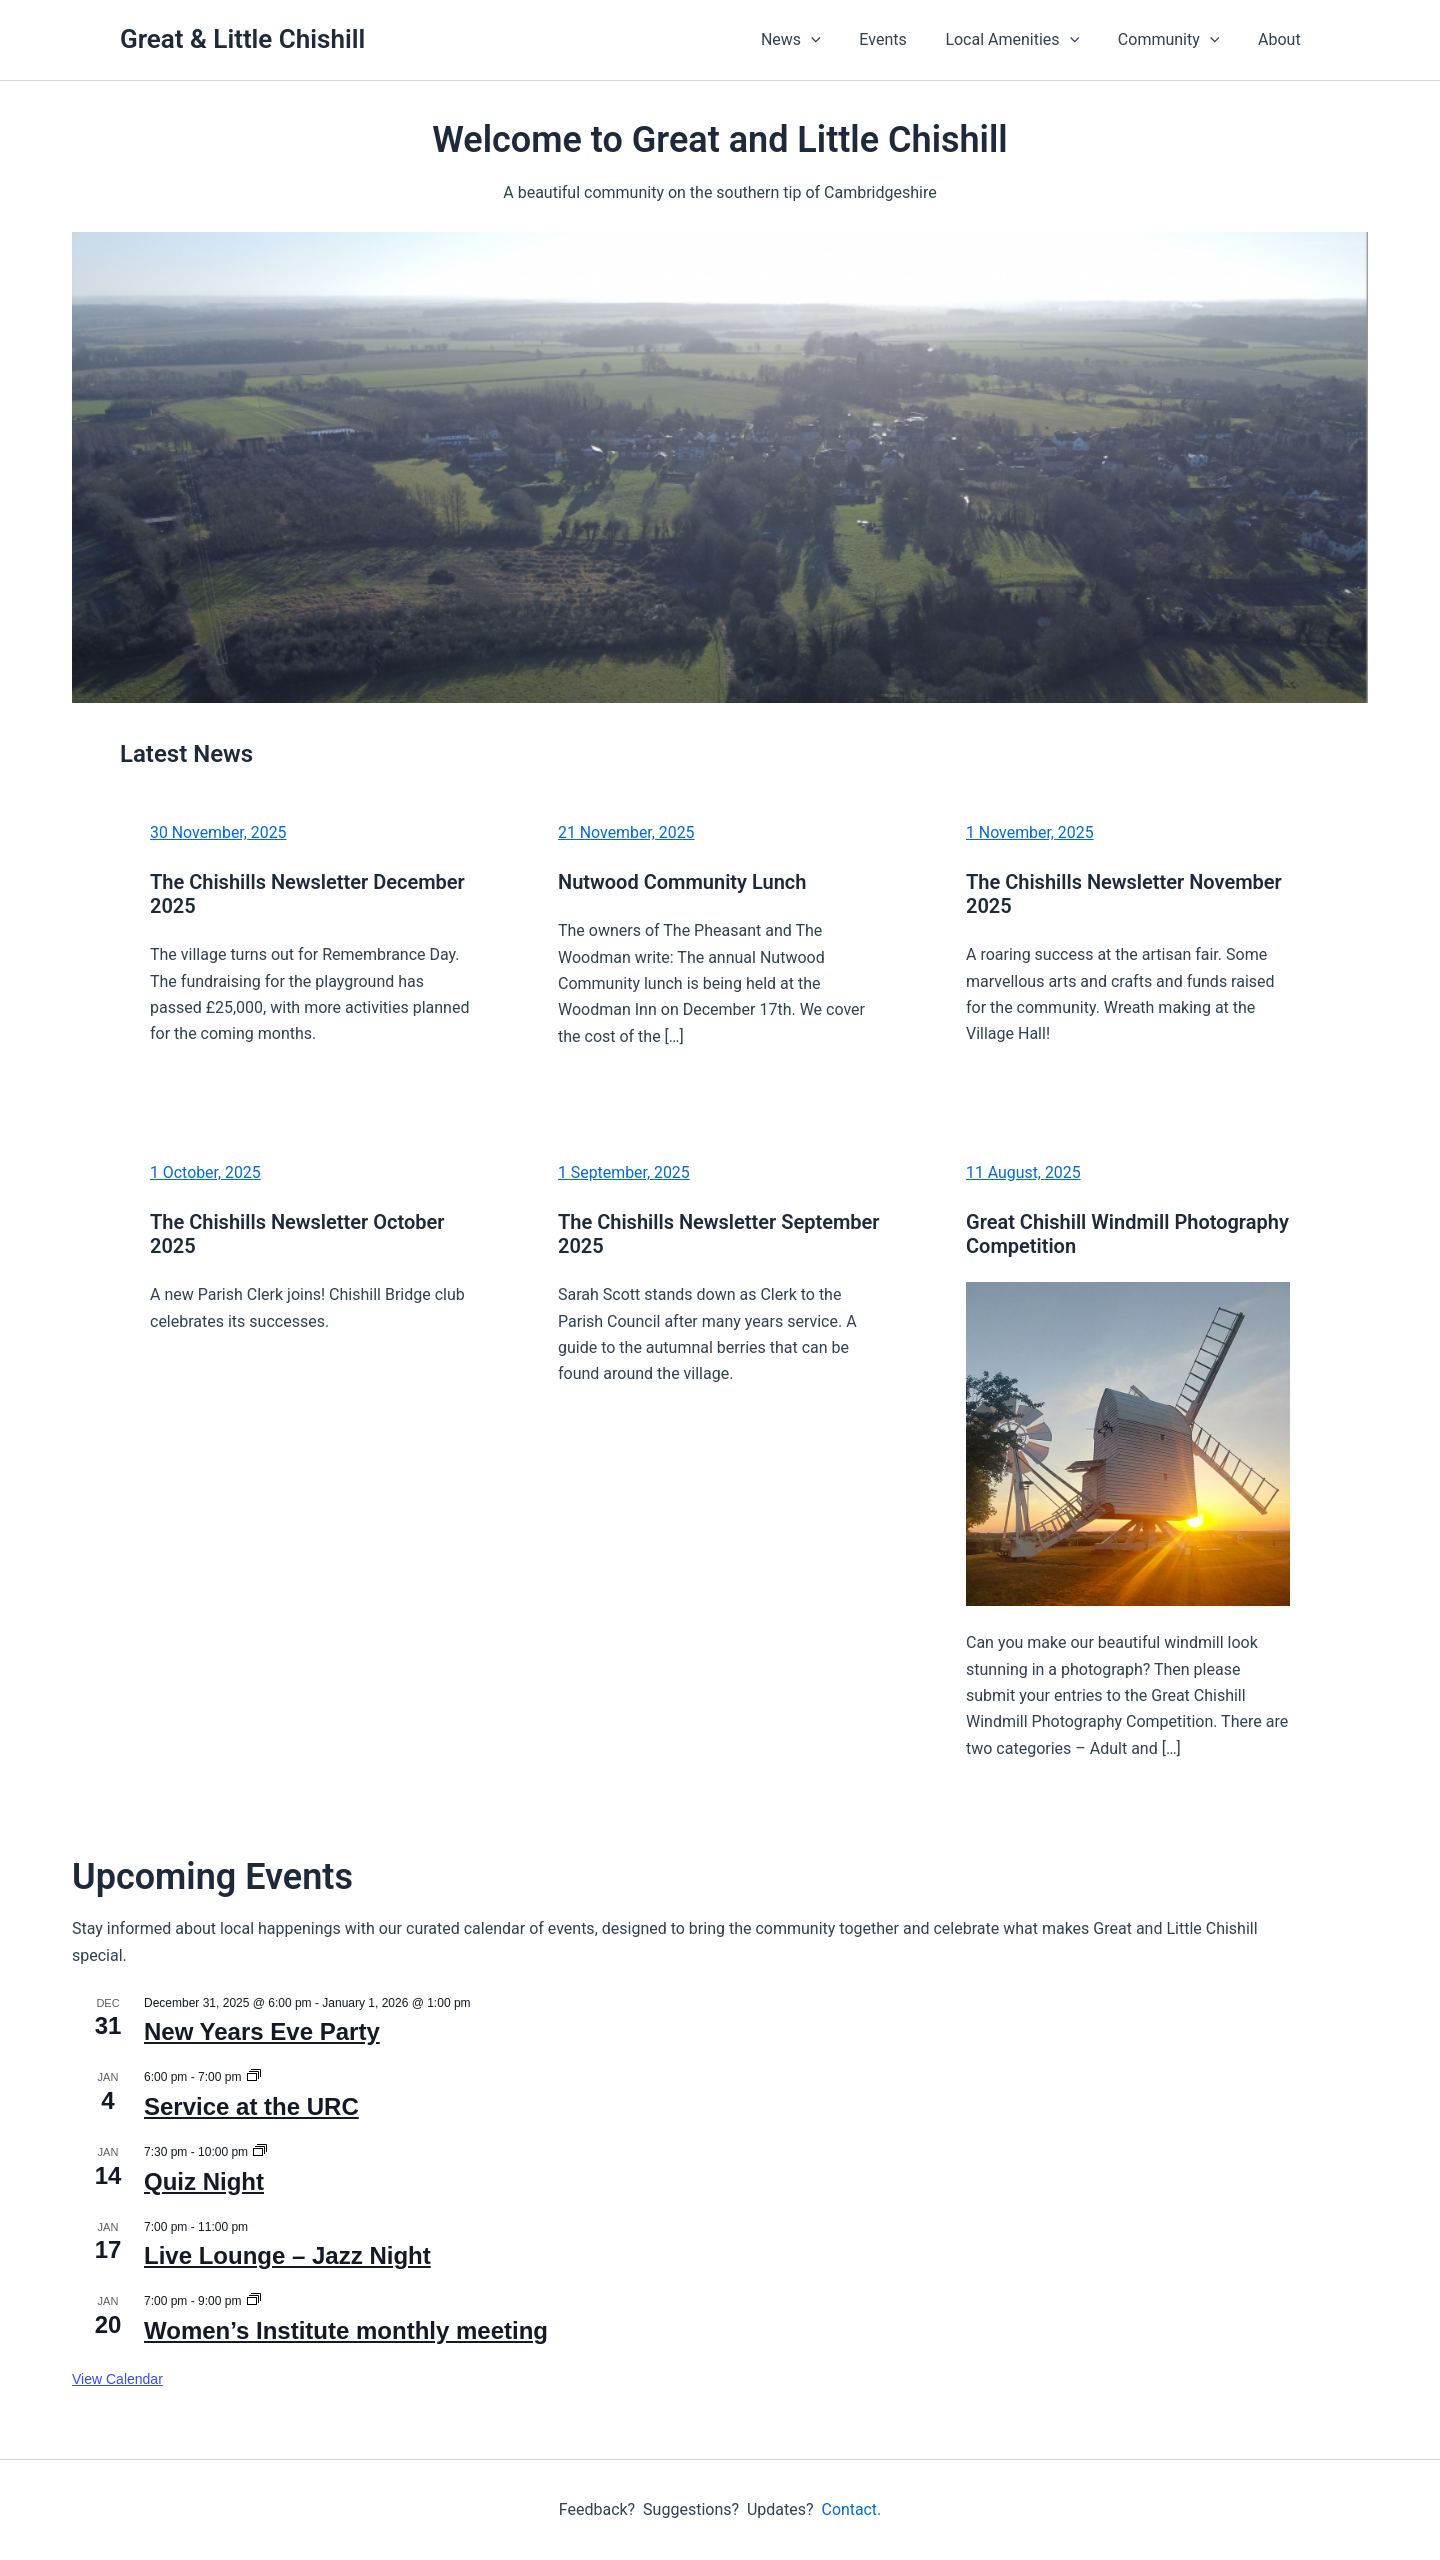  Describe the element at coordinates (1282, 39) in the screenshot. I see `About` at that location.